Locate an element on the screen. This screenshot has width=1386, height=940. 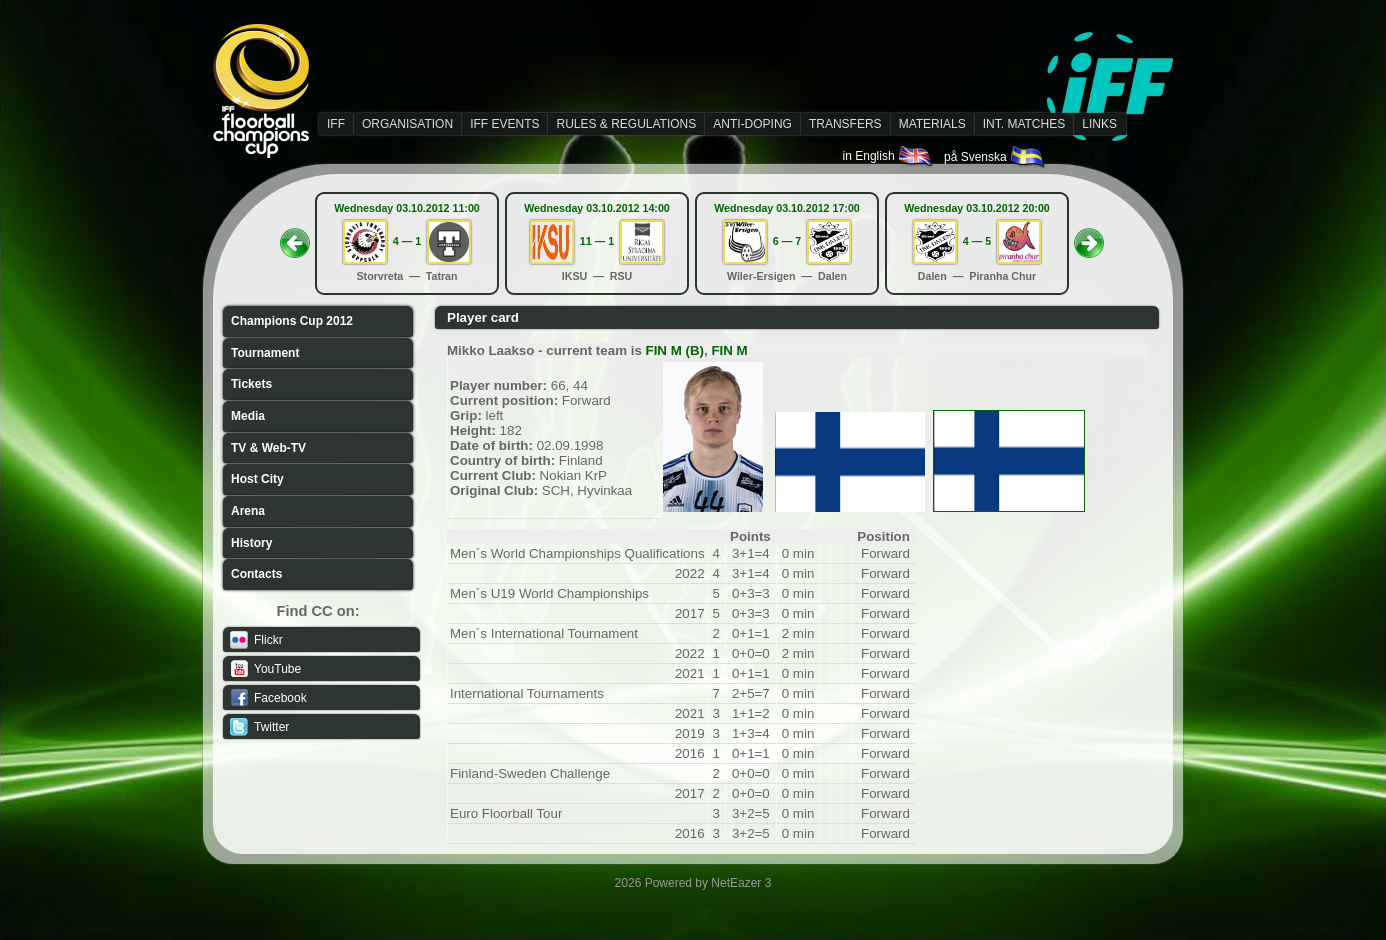
History is located at coordinates (251, 543).